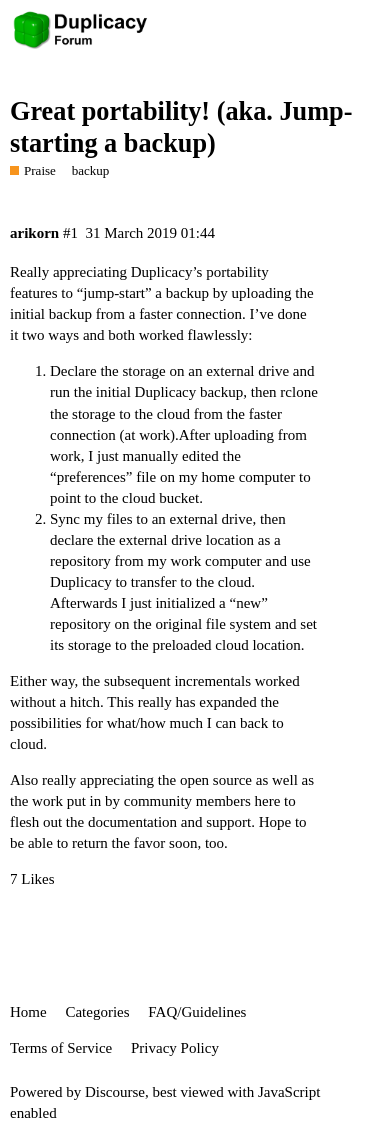 The width and height of the screenshot is (375, 1139). What do you see at coordinates (115, 1092) in the screenshot?
I see `Discourse` at bounding box center [115, 1092].